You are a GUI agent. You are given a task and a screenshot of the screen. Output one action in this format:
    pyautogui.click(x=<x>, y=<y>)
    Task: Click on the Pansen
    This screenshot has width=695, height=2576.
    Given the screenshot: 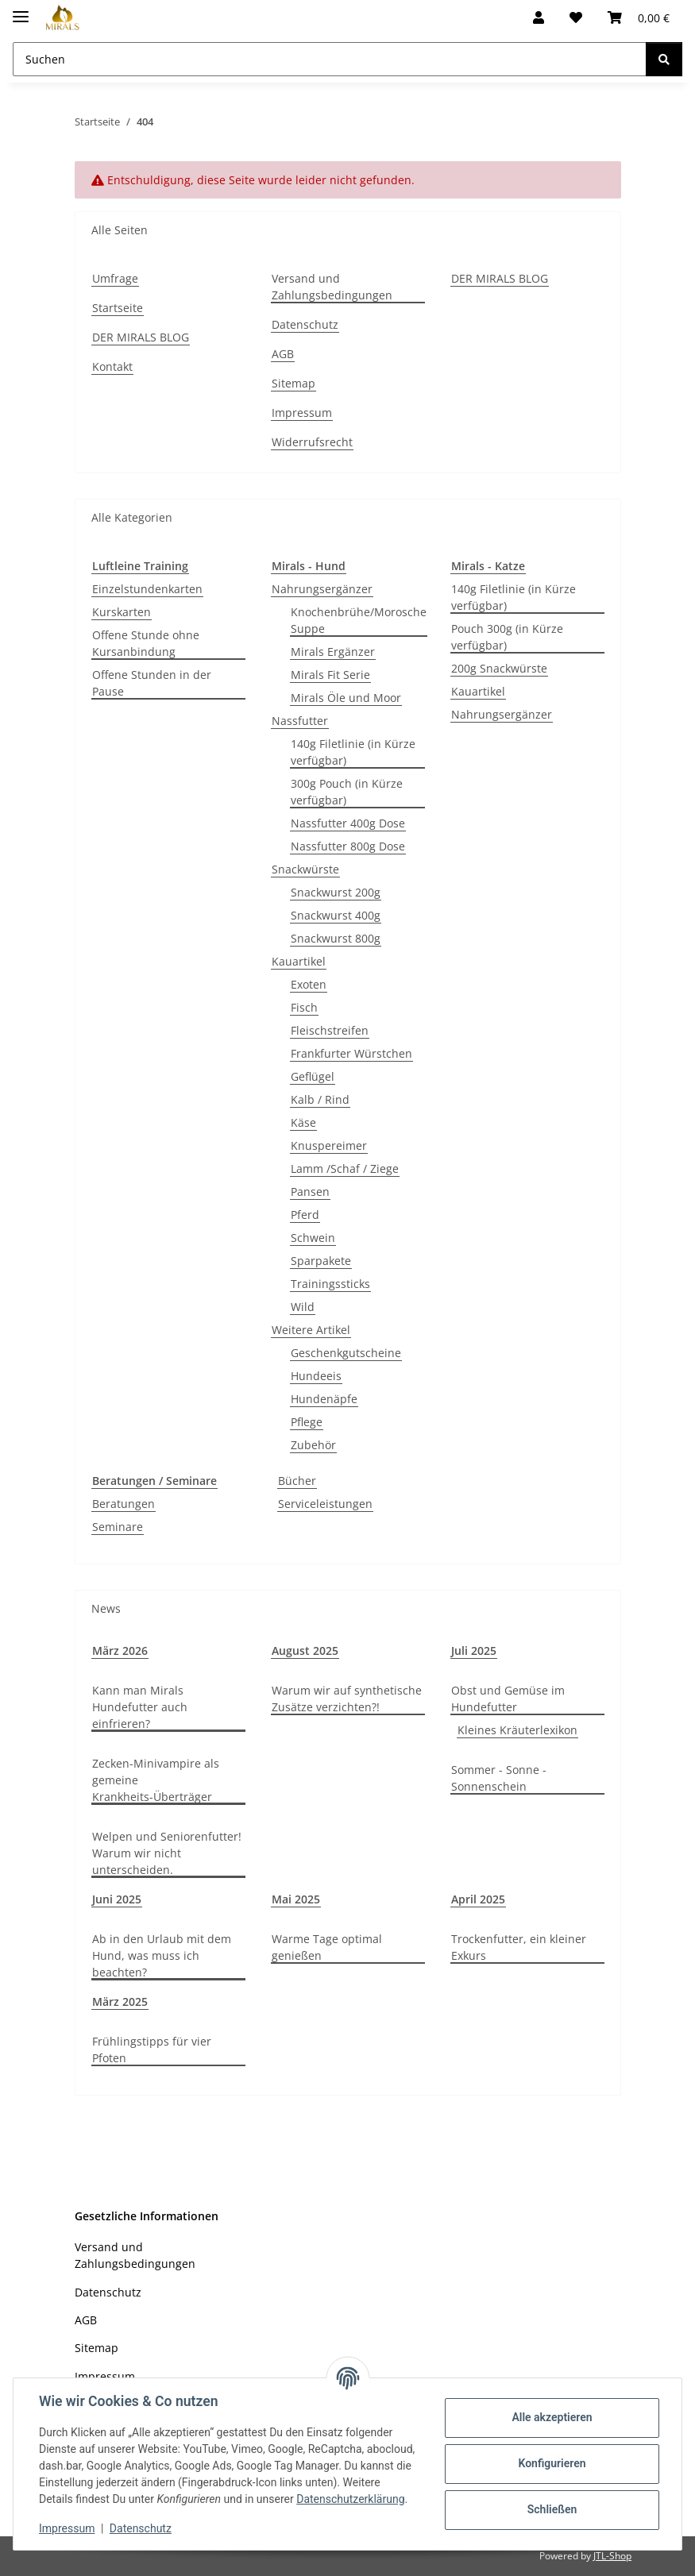 What is the action you would take?
    pyautogui.click(x=310, y=1191)
    